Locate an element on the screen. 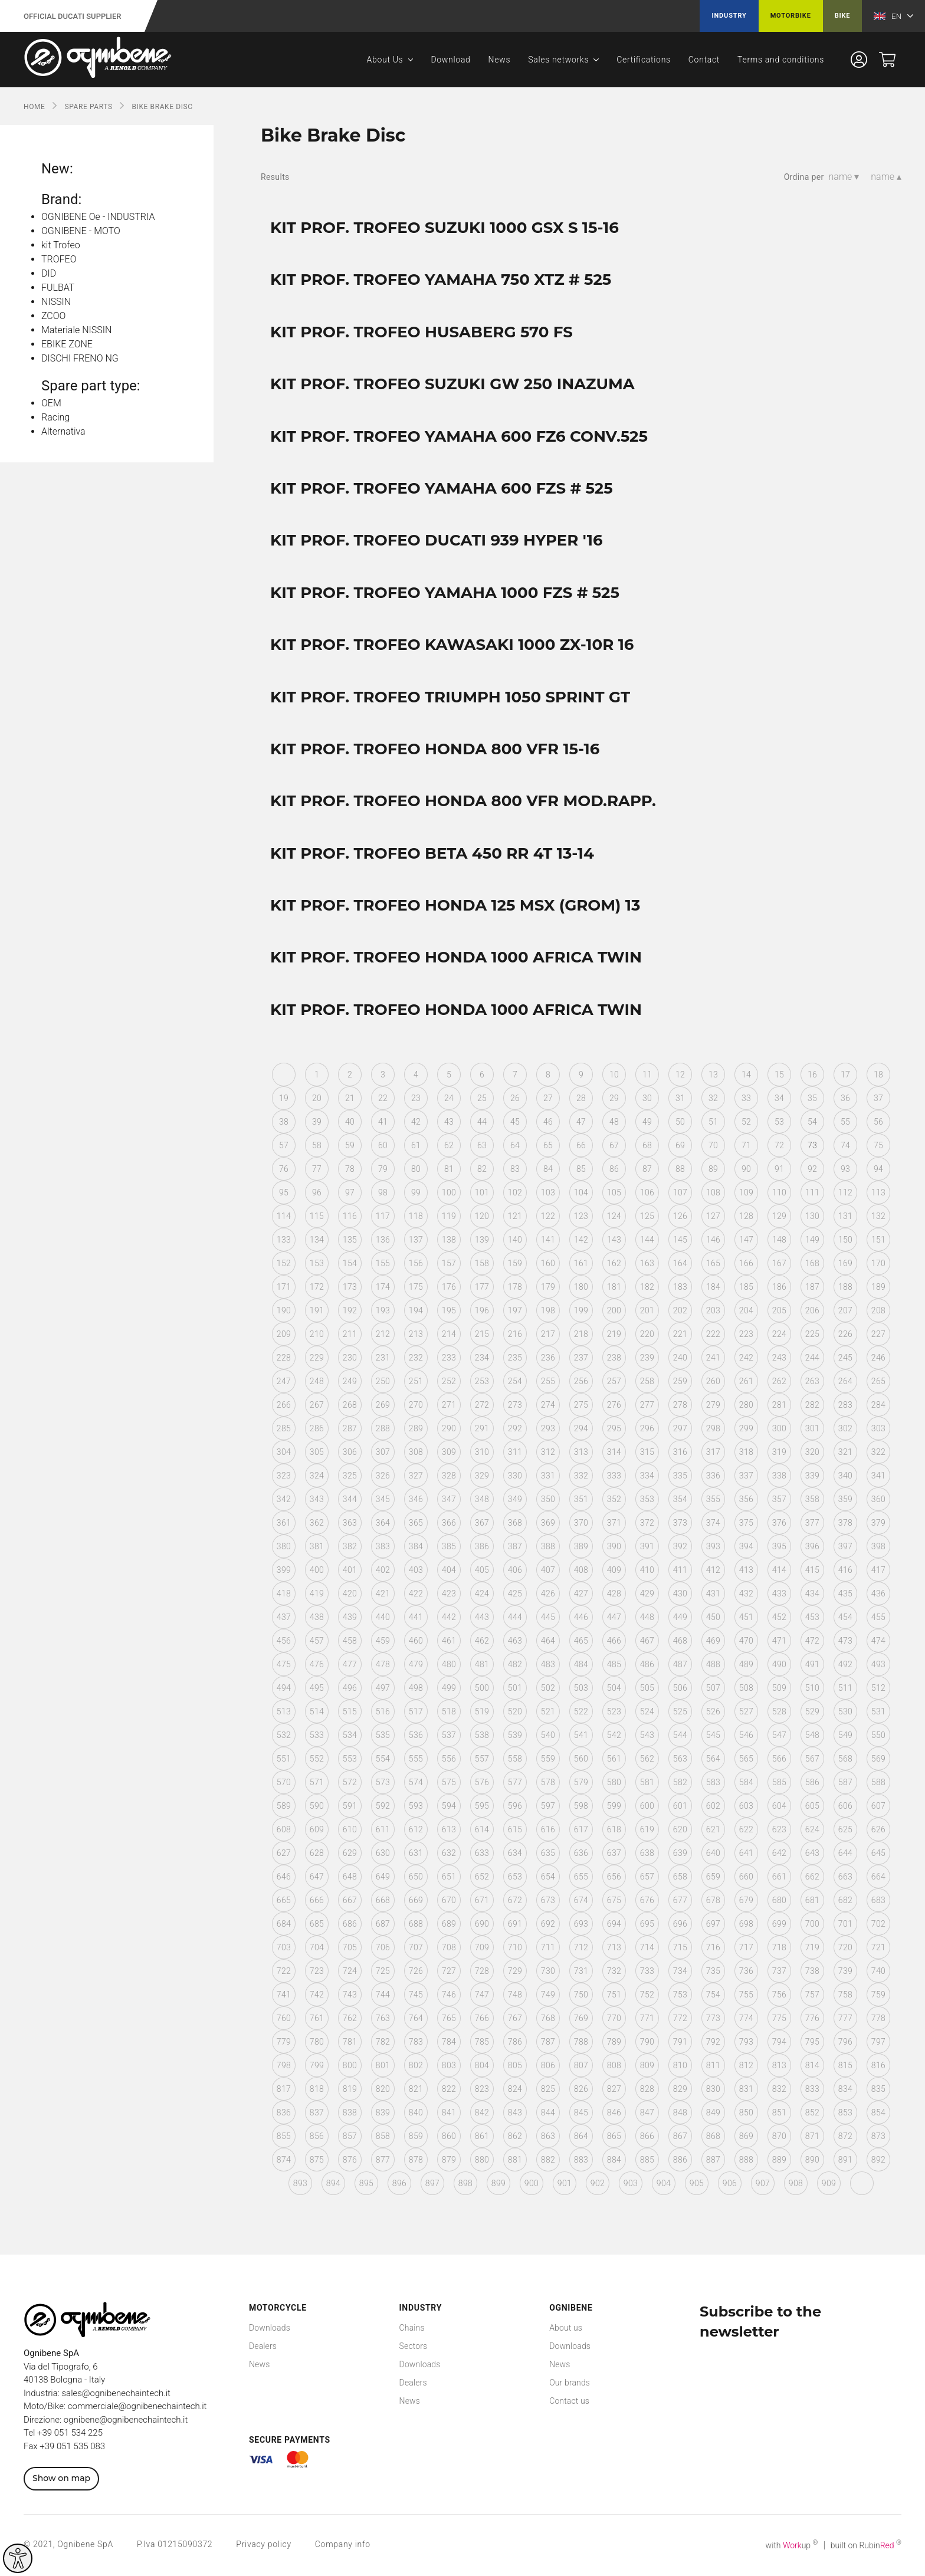 The width and height of the screenshot is (925, 2576). 750 is located at coordinates (581, 1994).